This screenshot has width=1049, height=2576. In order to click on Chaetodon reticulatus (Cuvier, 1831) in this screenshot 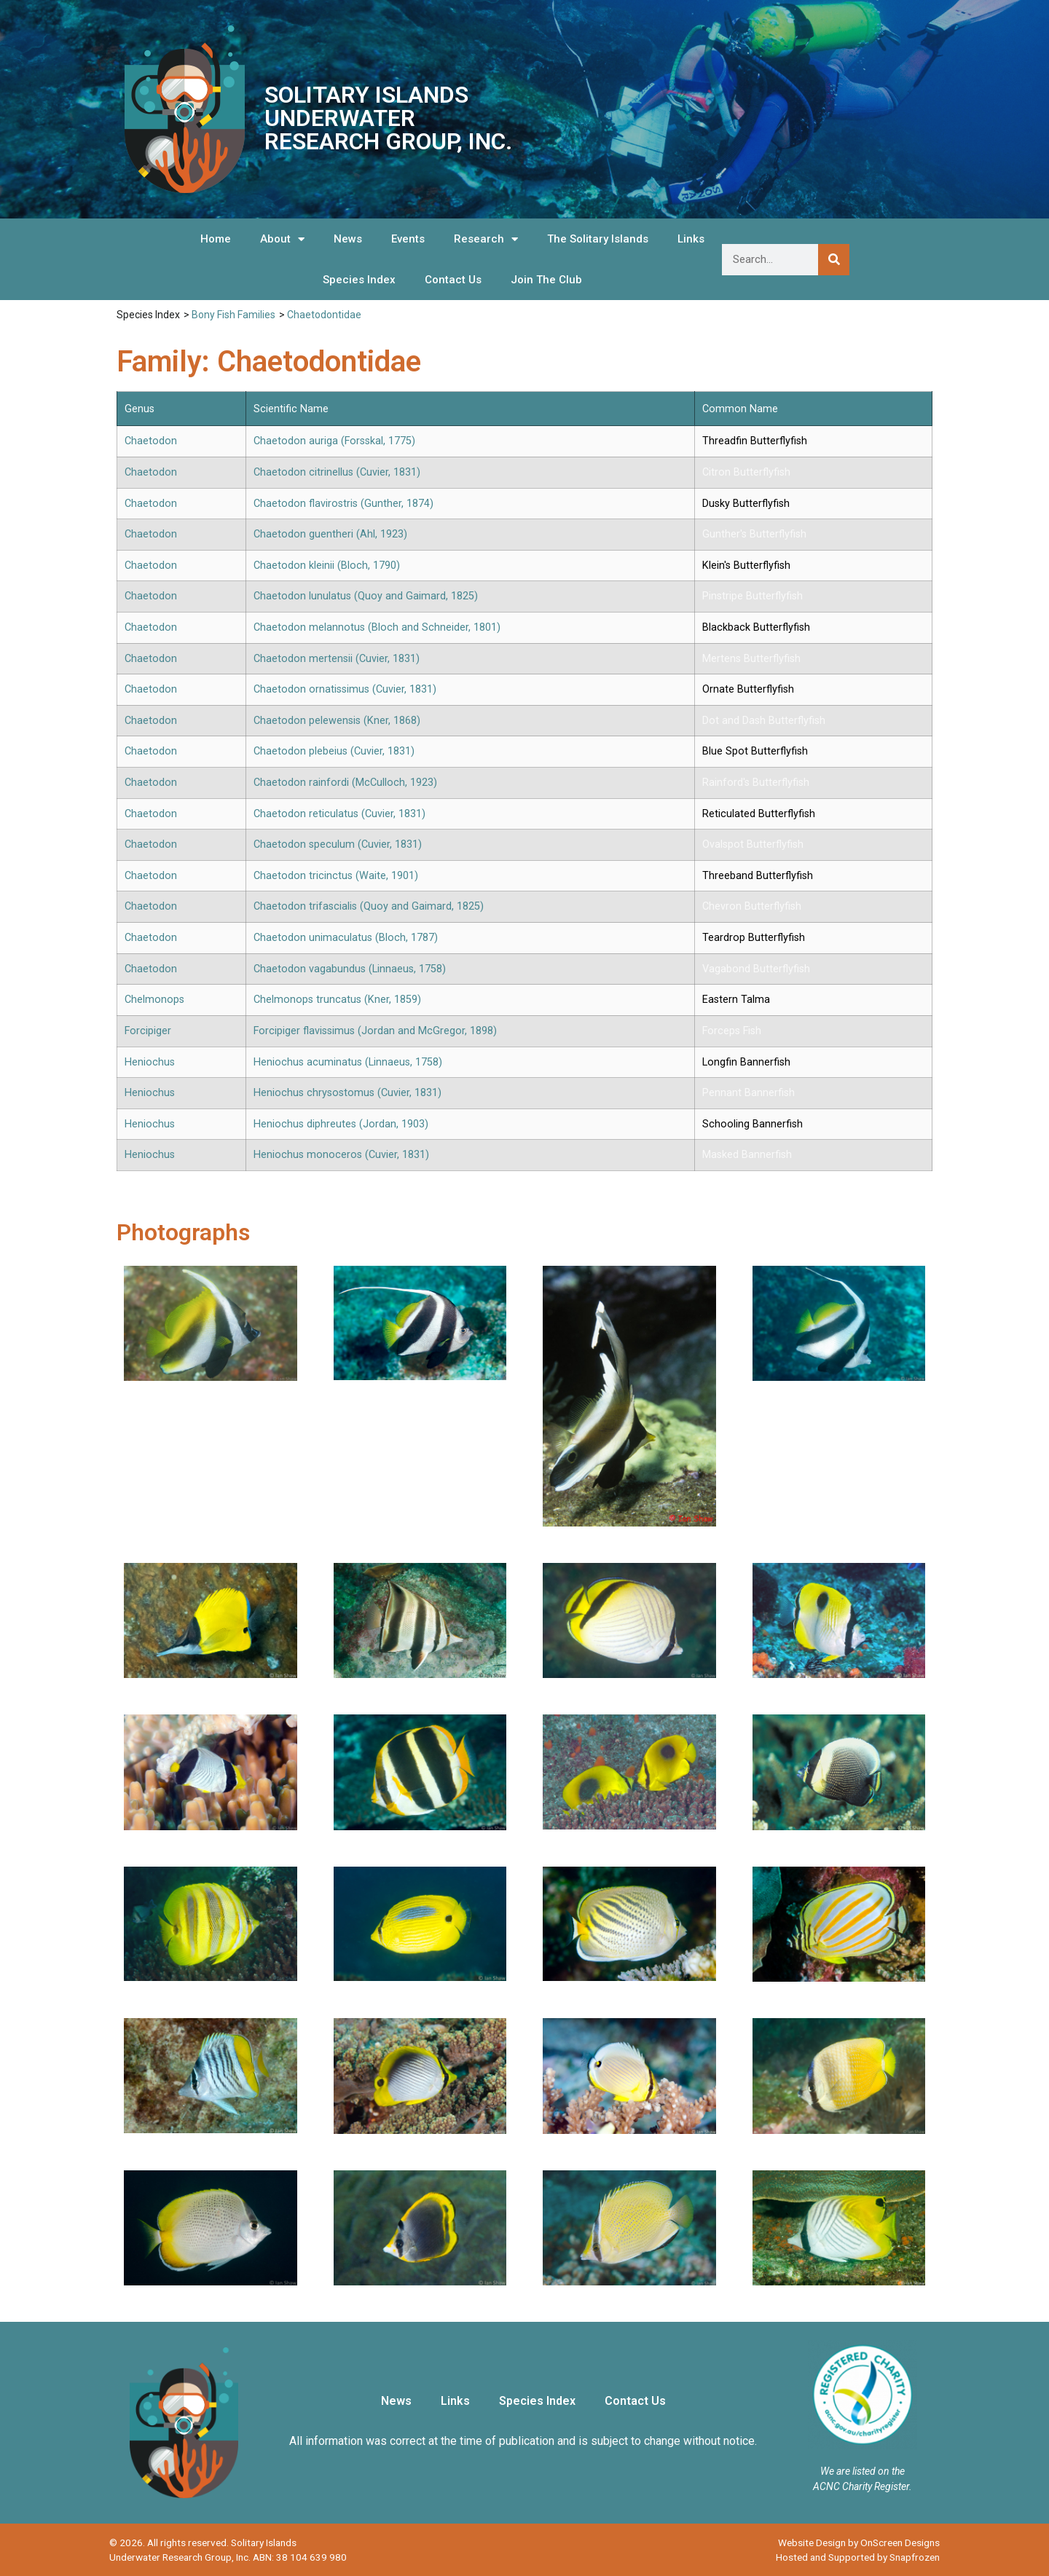, I will do `click(339, 814)`.